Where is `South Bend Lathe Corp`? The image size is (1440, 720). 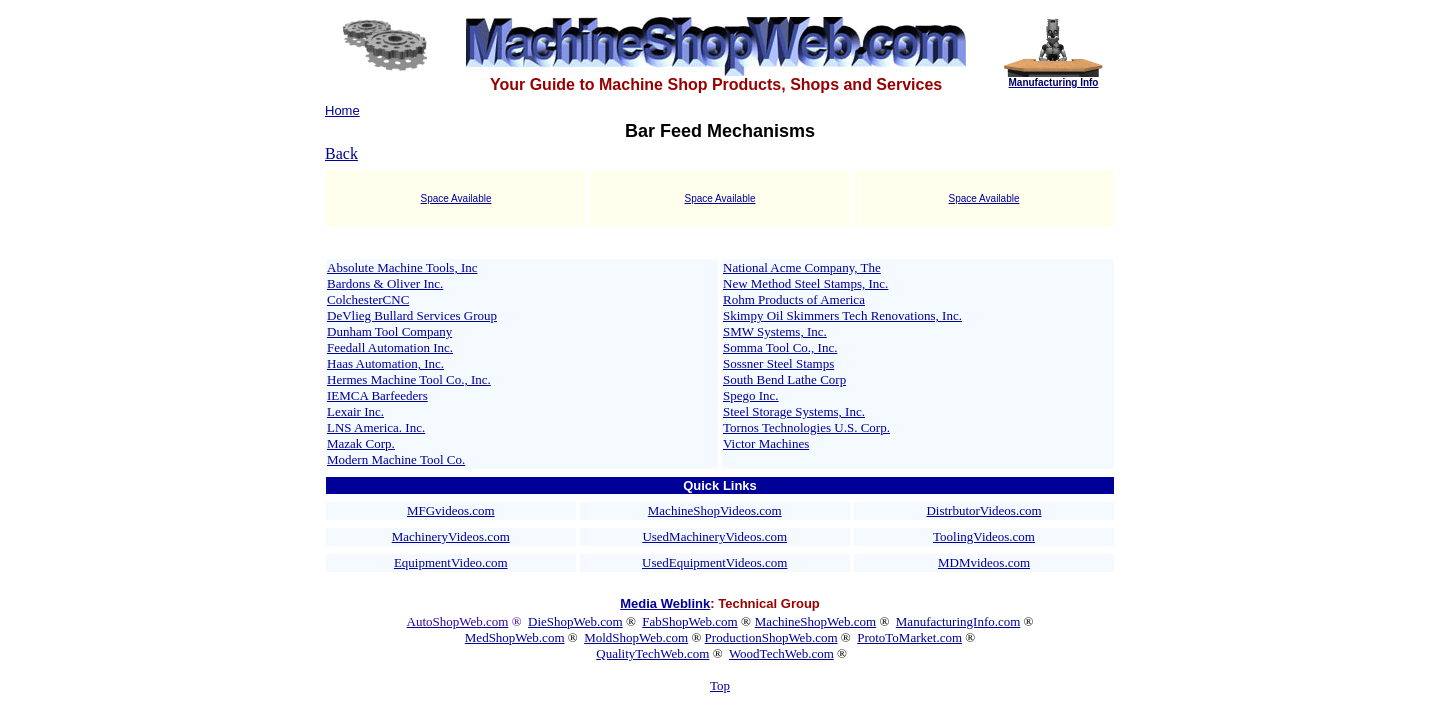 South Bend Lathe Corp is located at coordinates (784, 379).